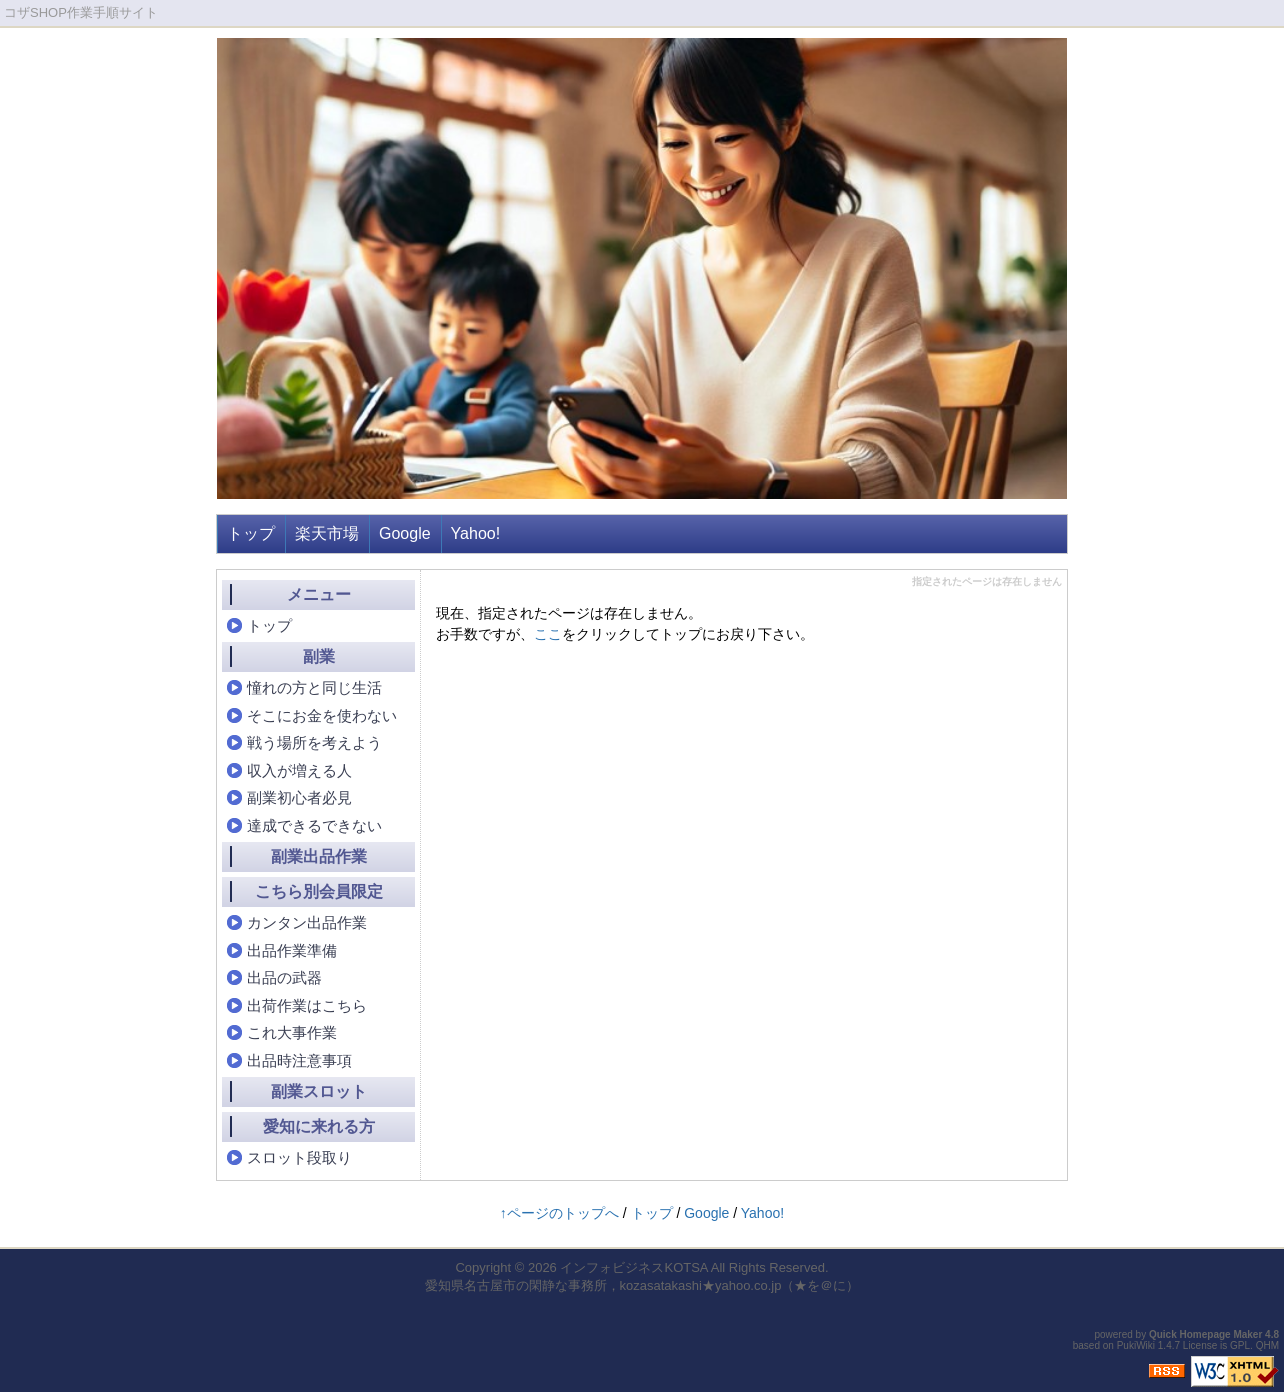 Image resolution: width=1284 pixels, height=1392 pixels. I want to click on 副業初心者必見, so click(299, 797).